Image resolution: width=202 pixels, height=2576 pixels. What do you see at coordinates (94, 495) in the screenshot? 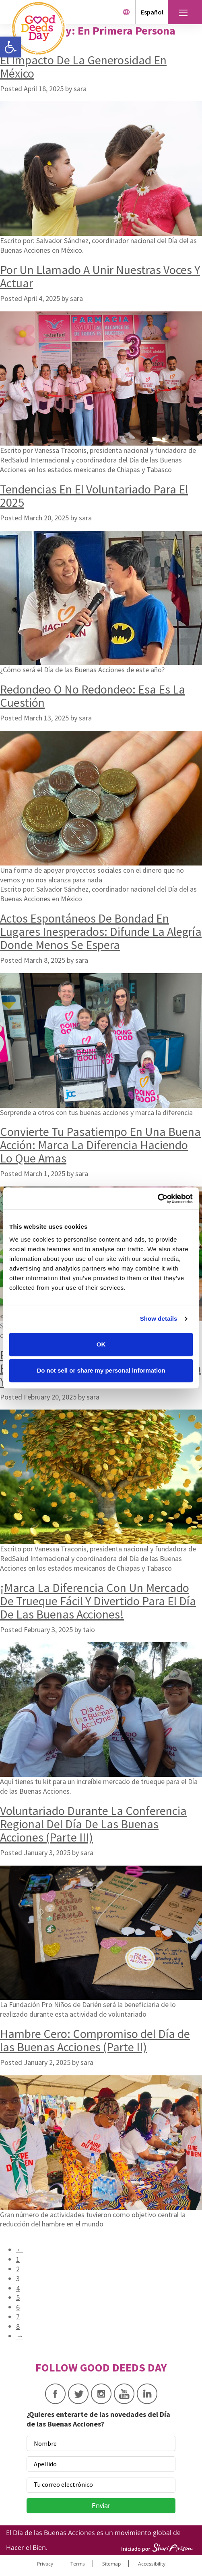
I see `Tendencias En El Voluntariado Para El 2025` at bounding box center [94, 495].